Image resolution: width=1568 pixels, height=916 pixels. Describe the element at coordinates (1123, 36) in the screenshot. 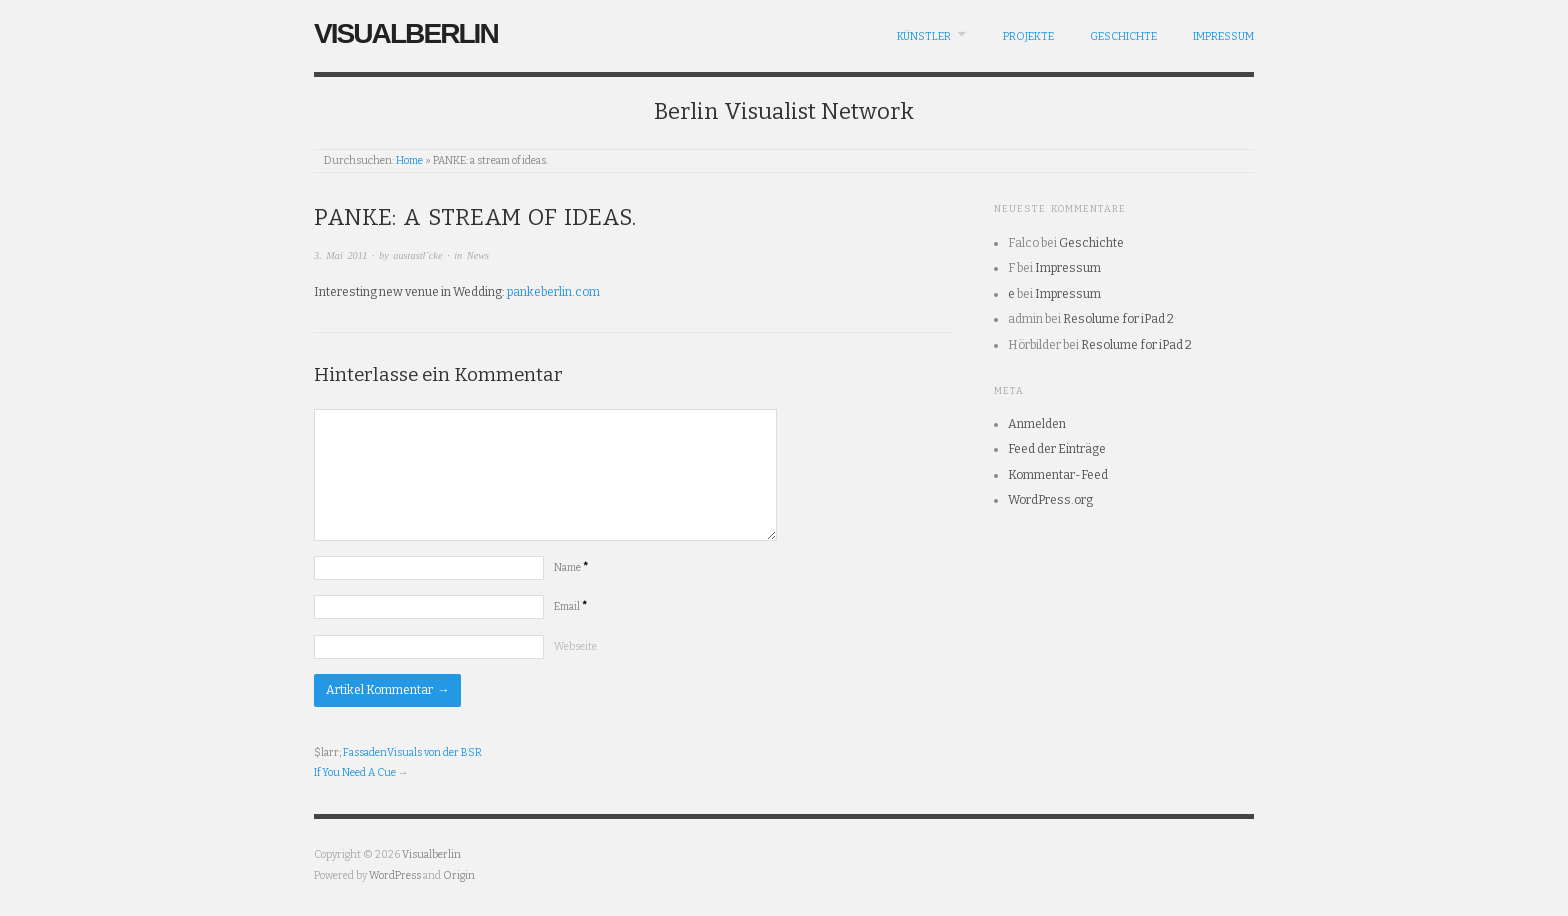

I see `Geschichte` at that location.